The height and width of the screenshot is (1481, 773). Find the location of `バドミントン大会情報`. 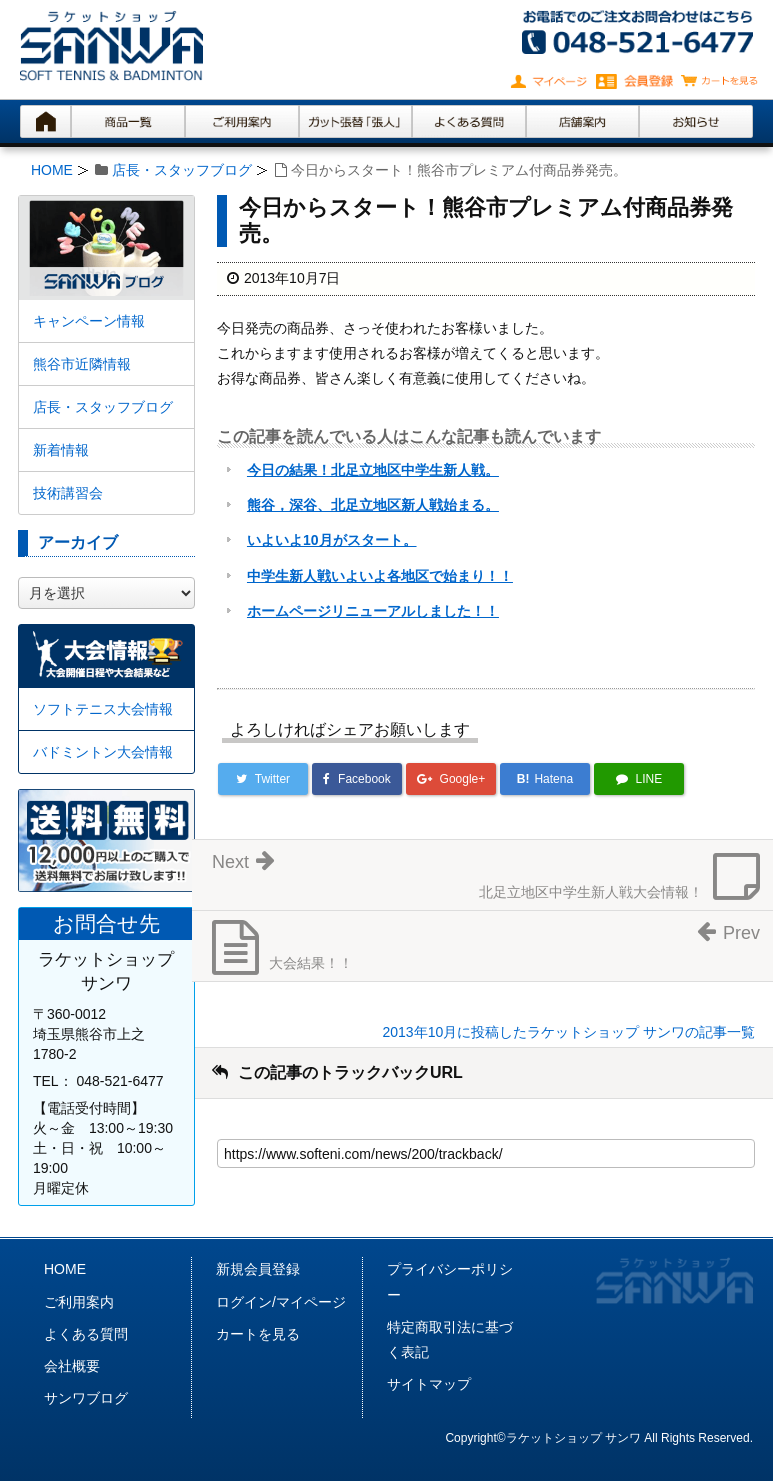

バドミントン大会情報 is located at coordinates (103, 752).